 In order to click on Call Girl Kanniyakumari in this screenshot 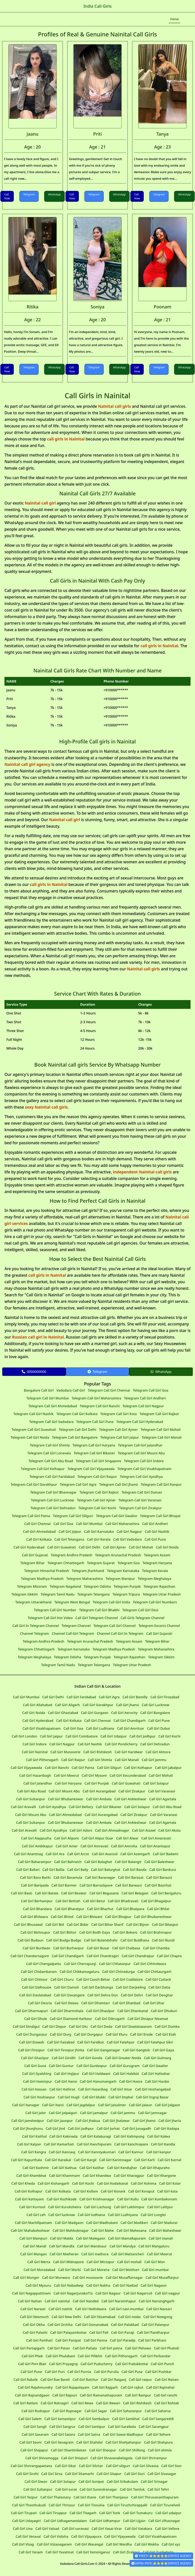, I will do `click(97, 2152)`.